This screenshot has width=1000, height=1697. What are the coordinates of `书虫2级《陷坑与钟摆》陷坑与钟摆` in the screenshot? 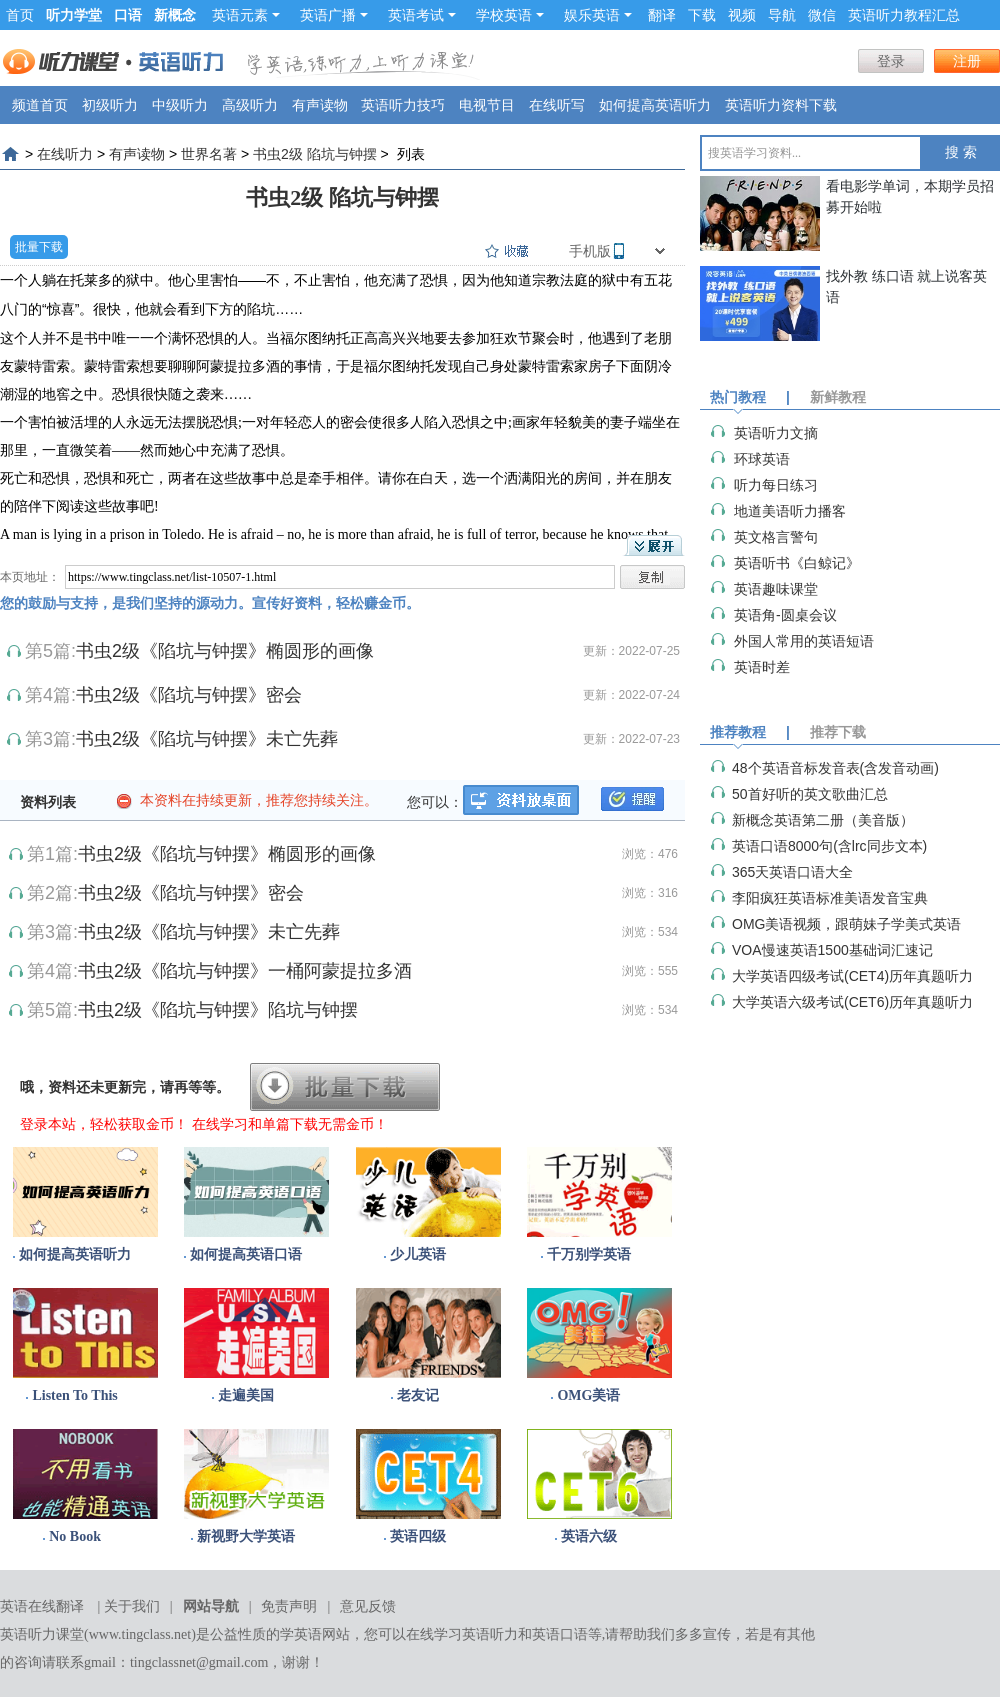 It's located at (218, 1010).